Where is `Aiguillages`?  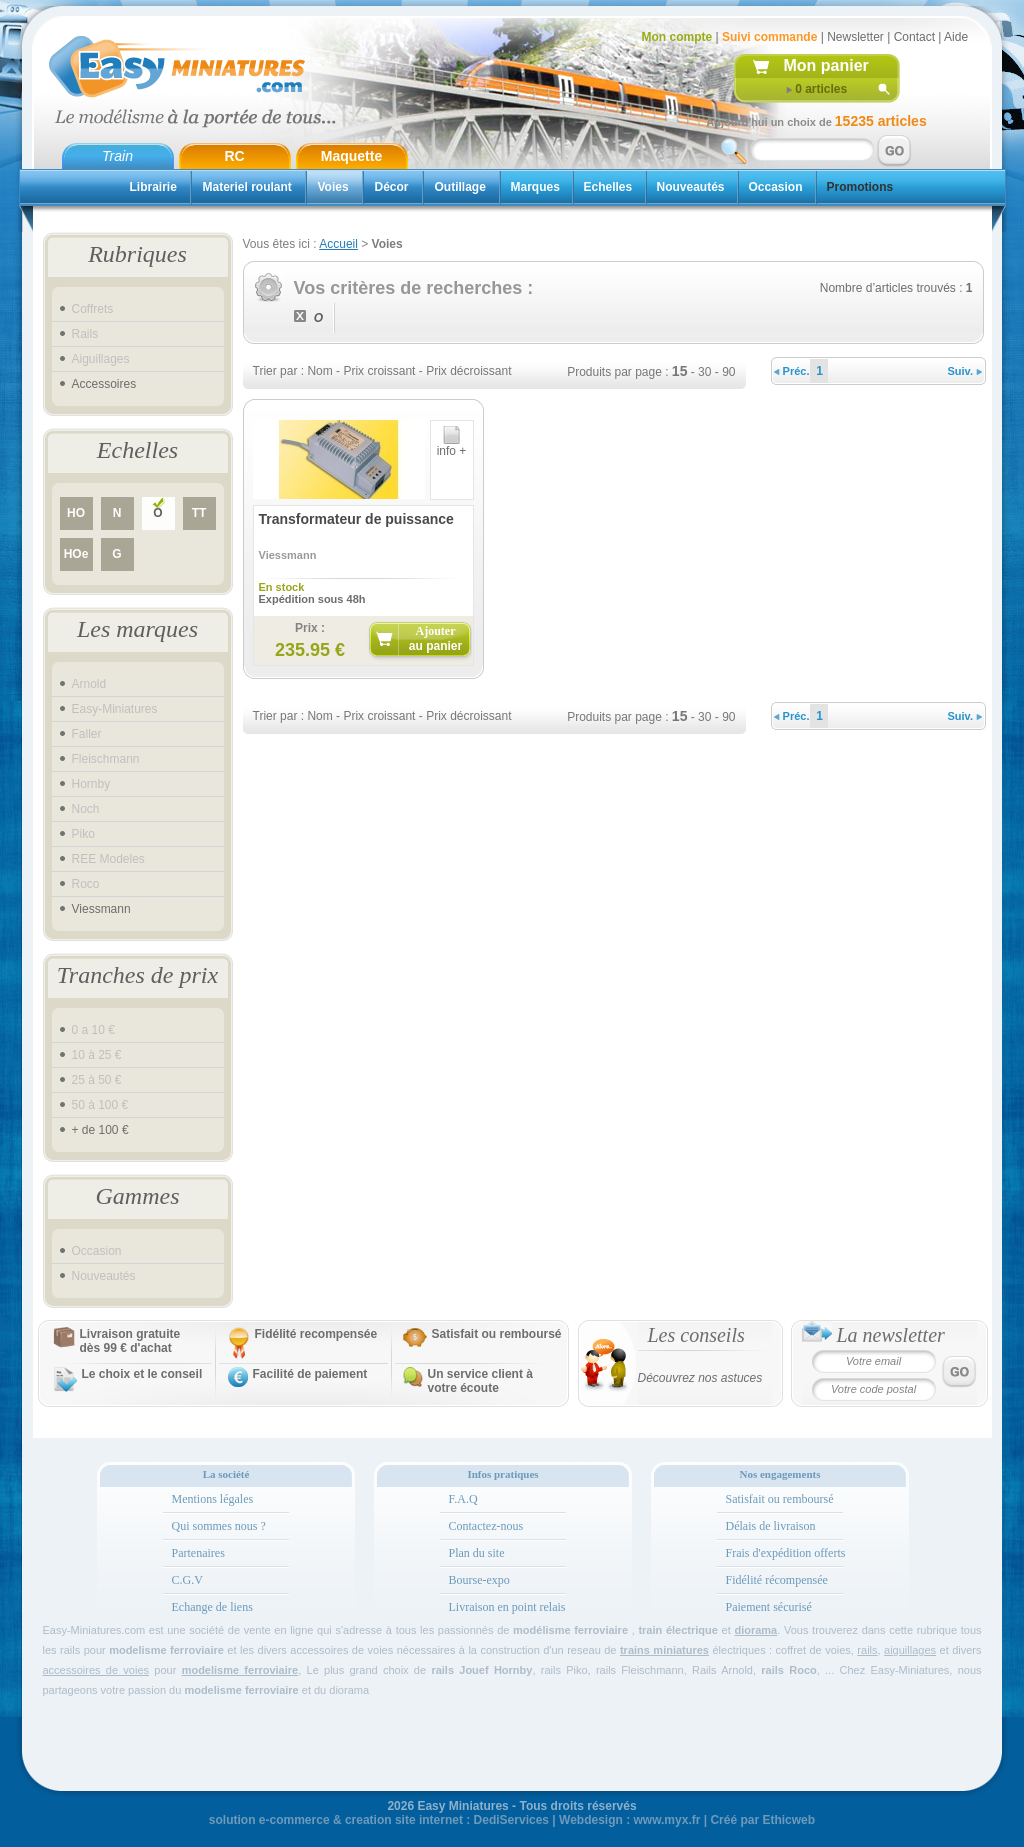
Aiguillages is located at coordinates (101, 359).